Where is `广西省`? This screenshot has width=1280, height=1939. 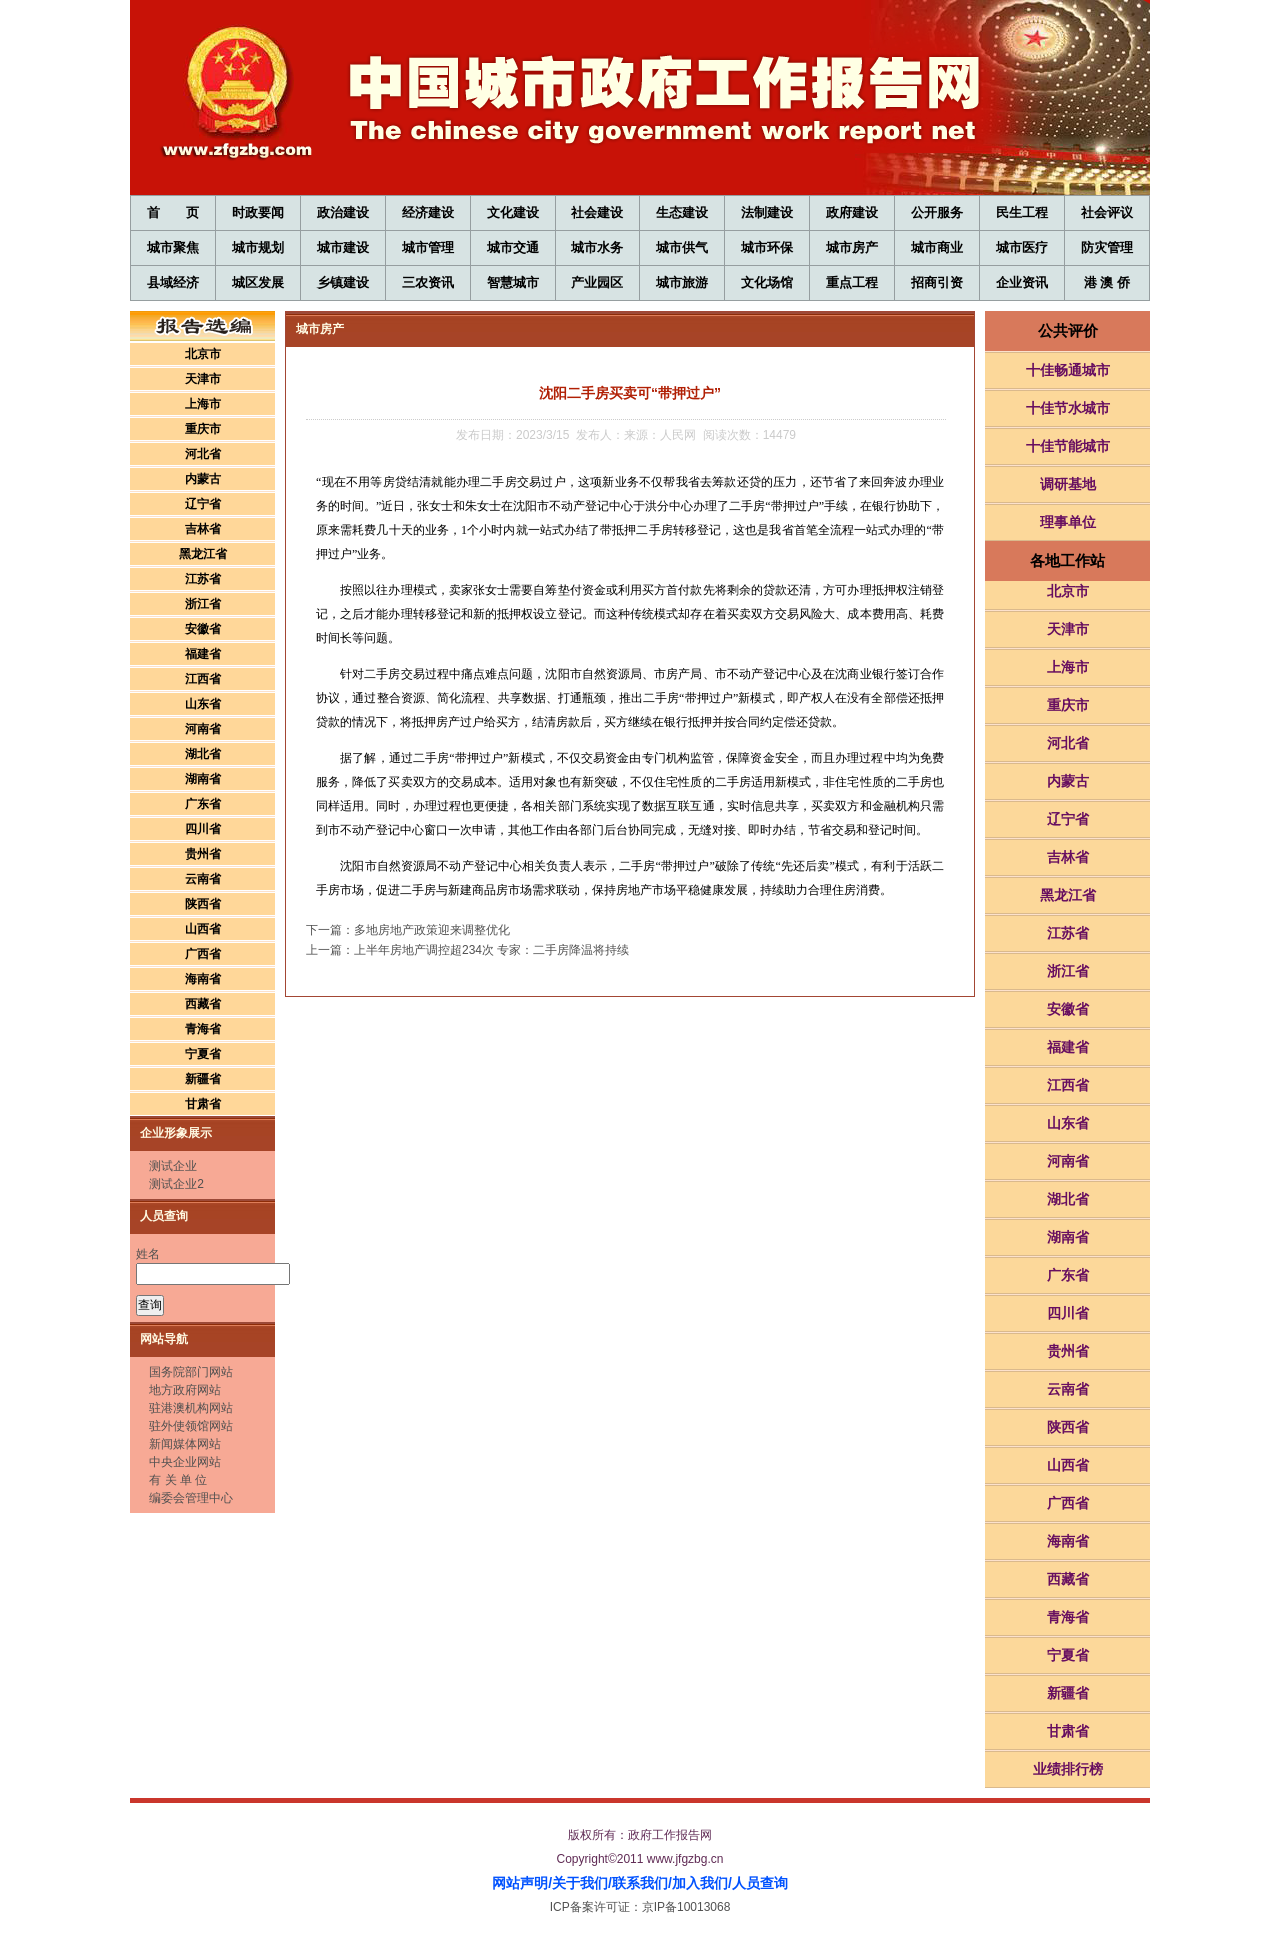 广西省 is located at coordinates (203, 954).